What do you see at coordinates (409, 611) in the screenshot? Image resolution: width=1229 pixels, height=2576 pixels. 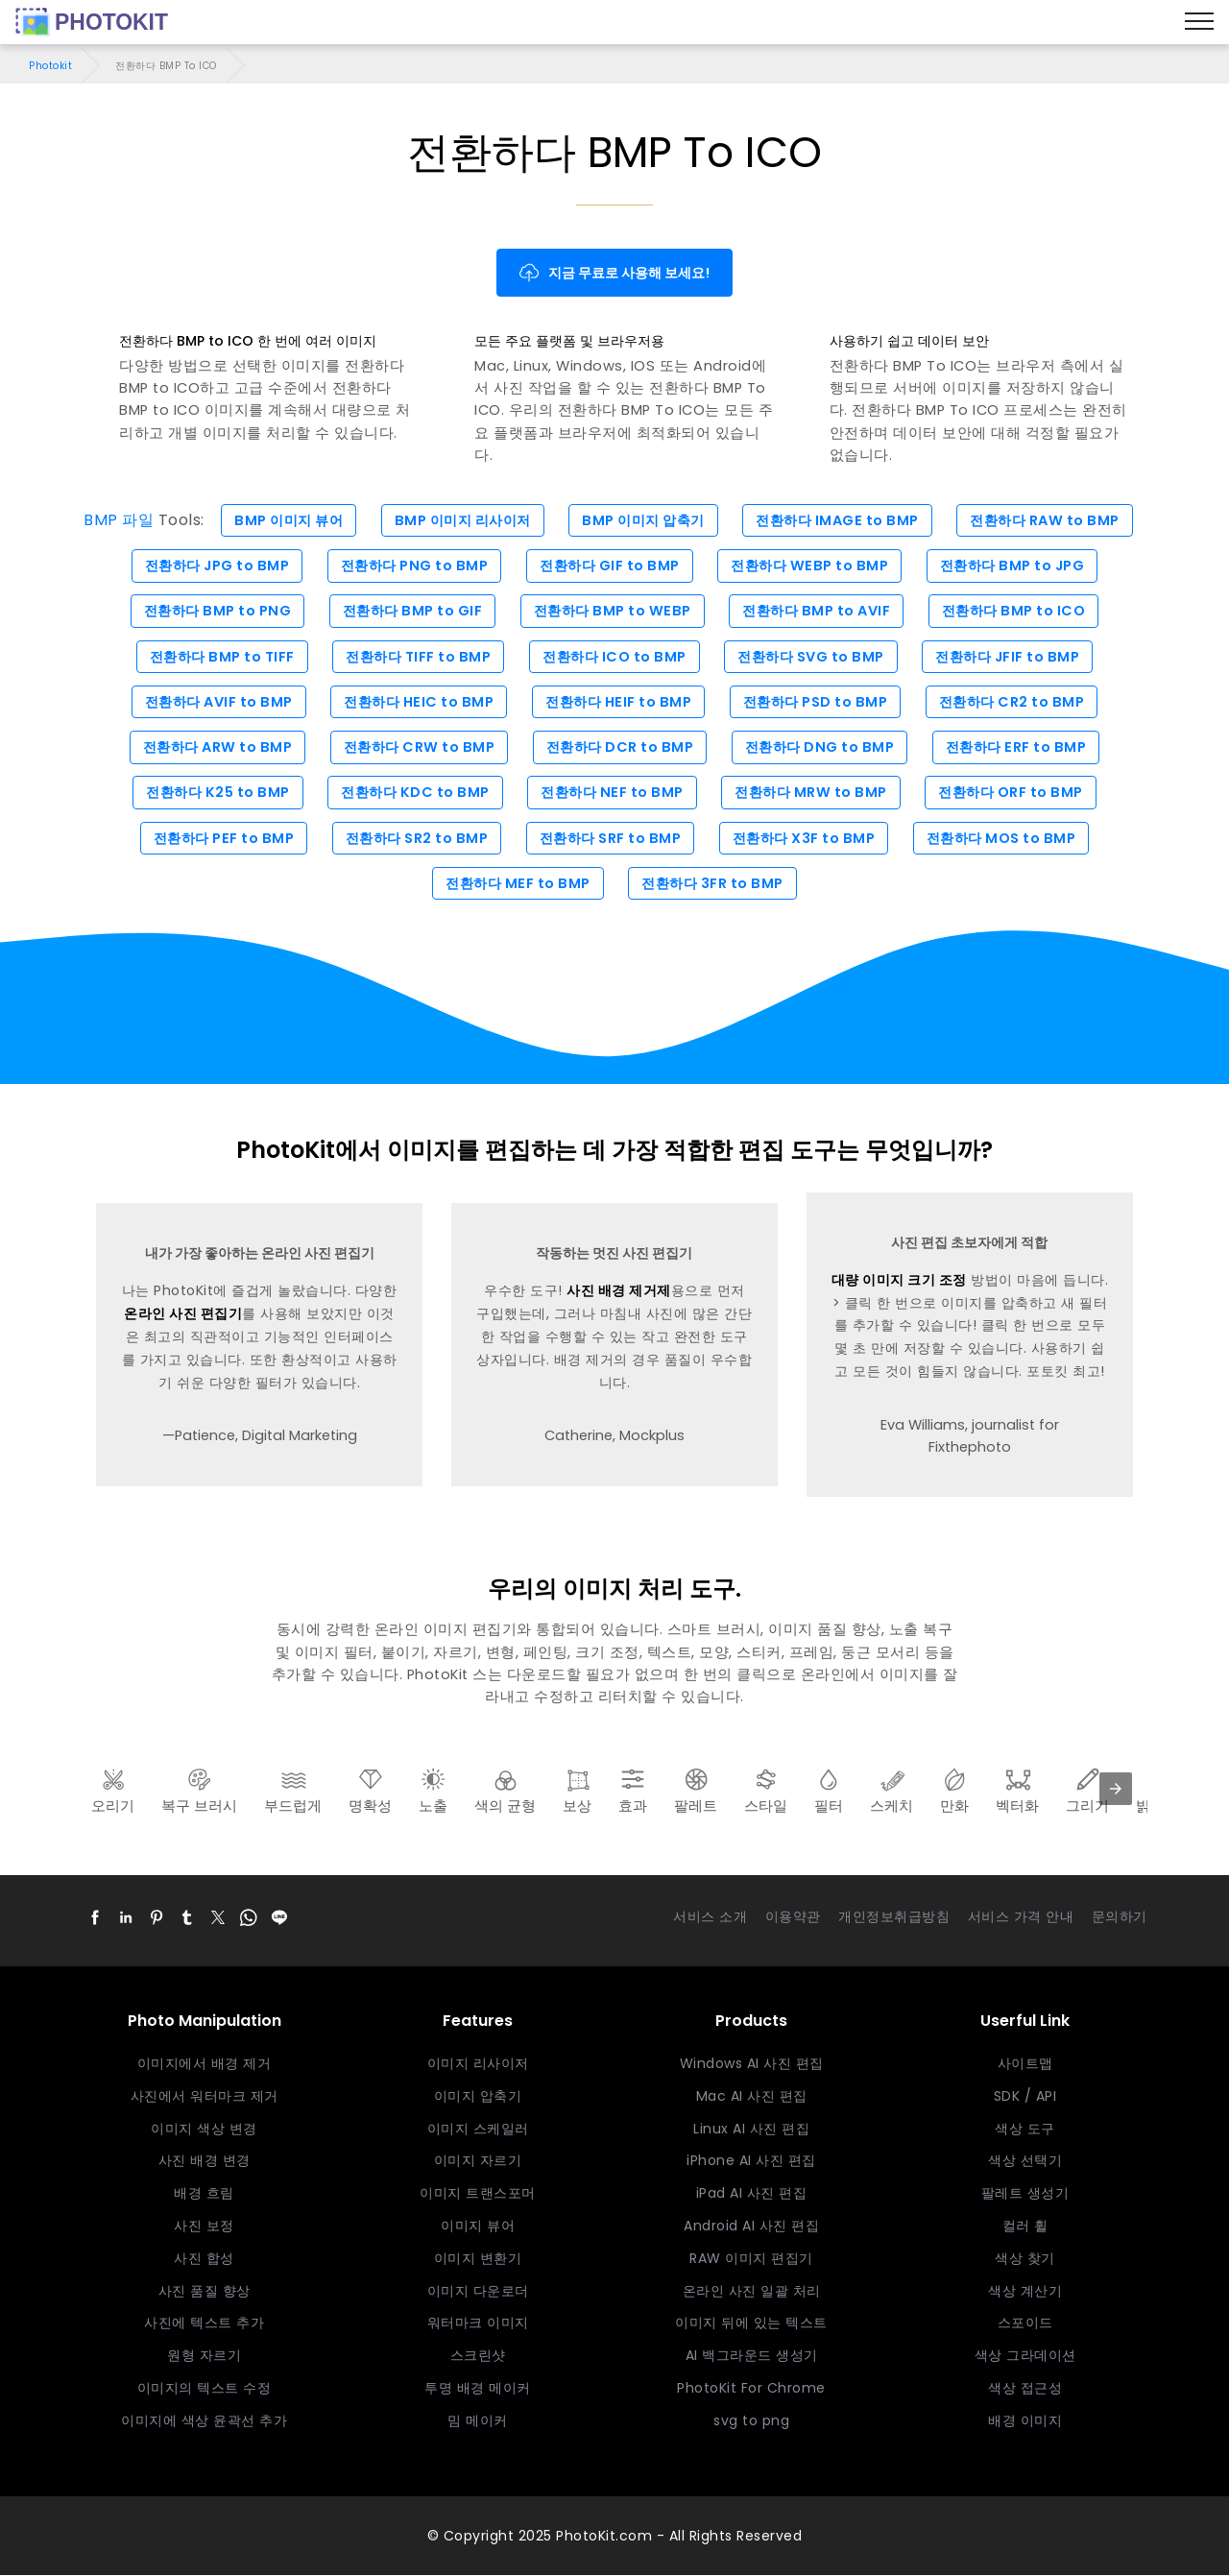 I see `전환하다 BMP to GIF` at bounding box center [409, 611].